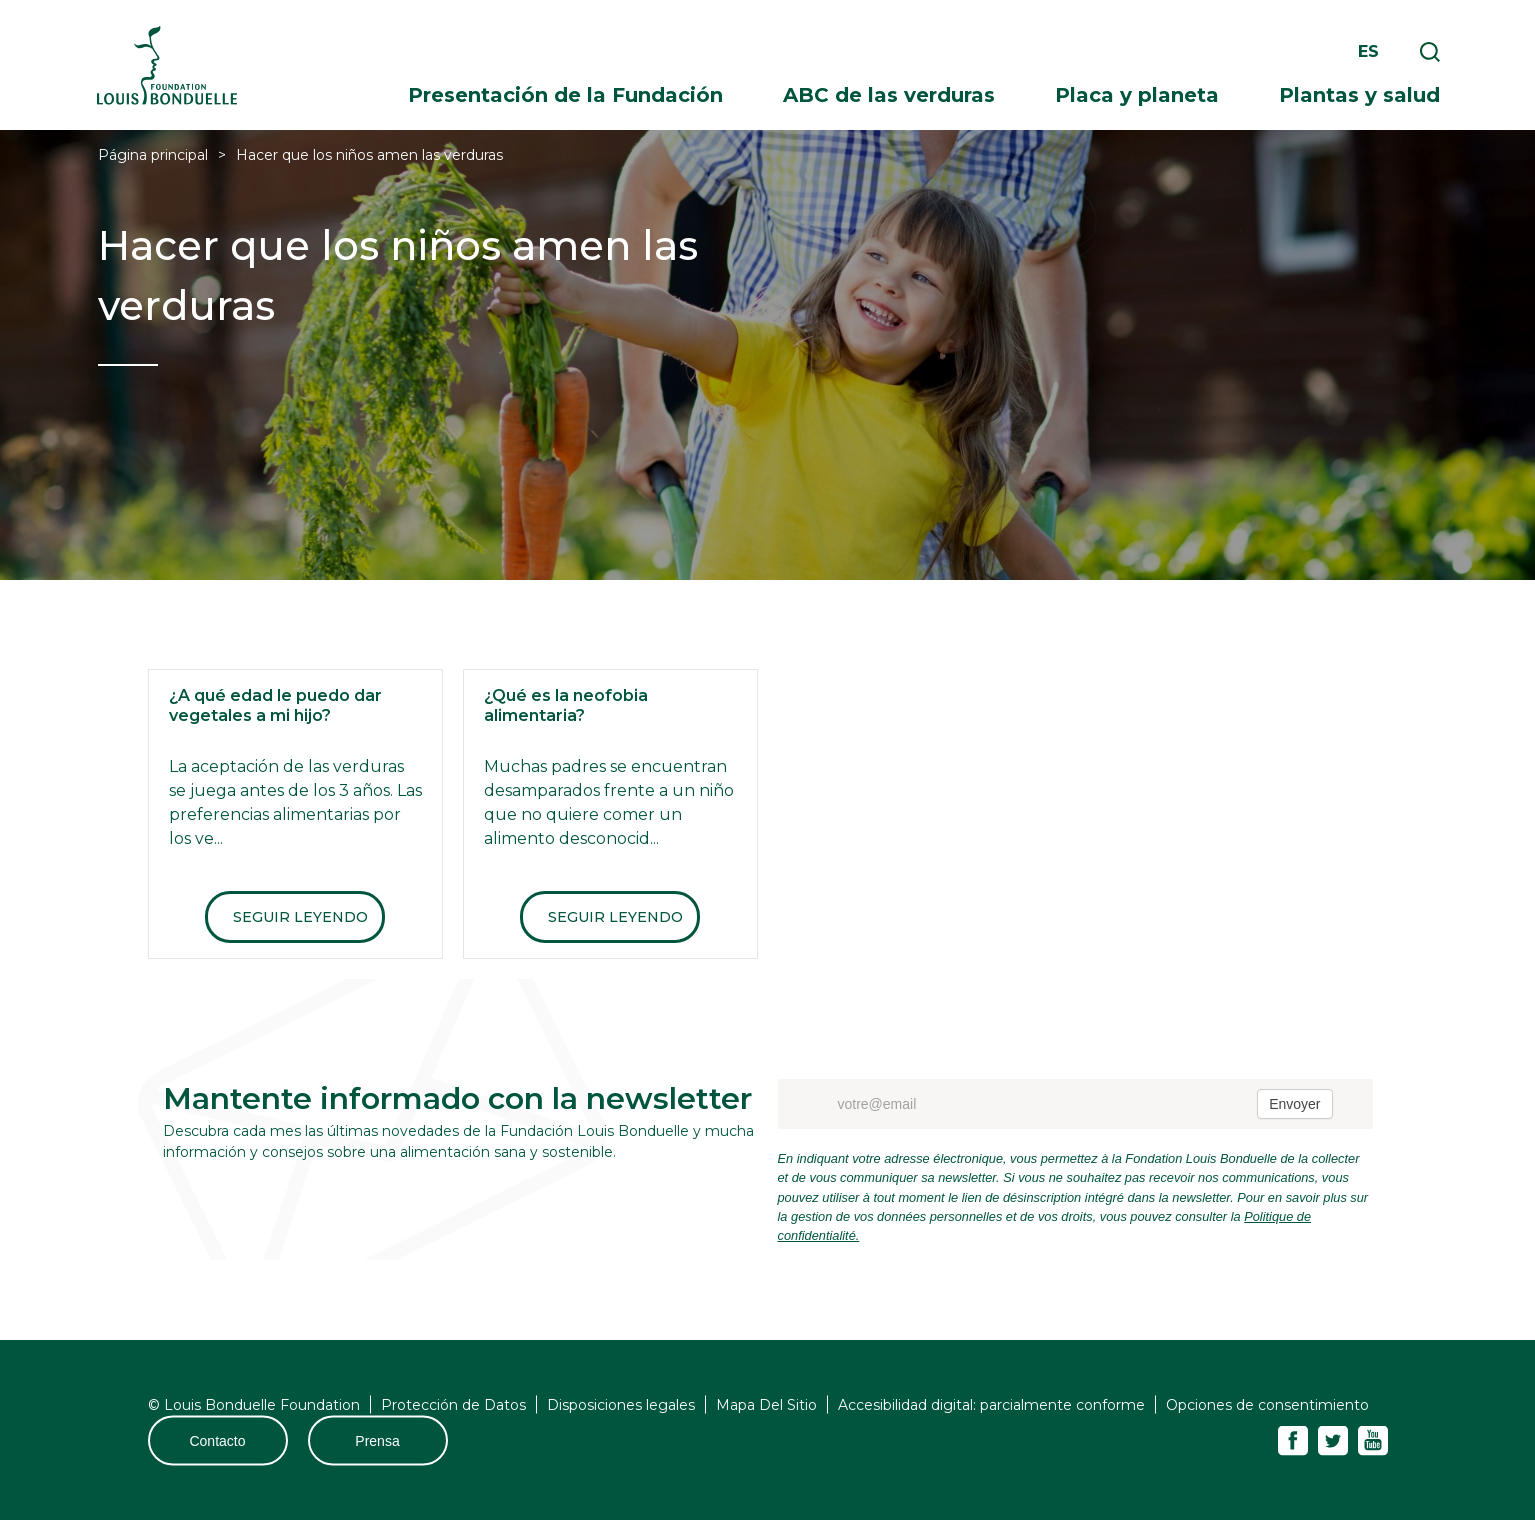  I want to click on Plantas y salud, so click(1359, 95).